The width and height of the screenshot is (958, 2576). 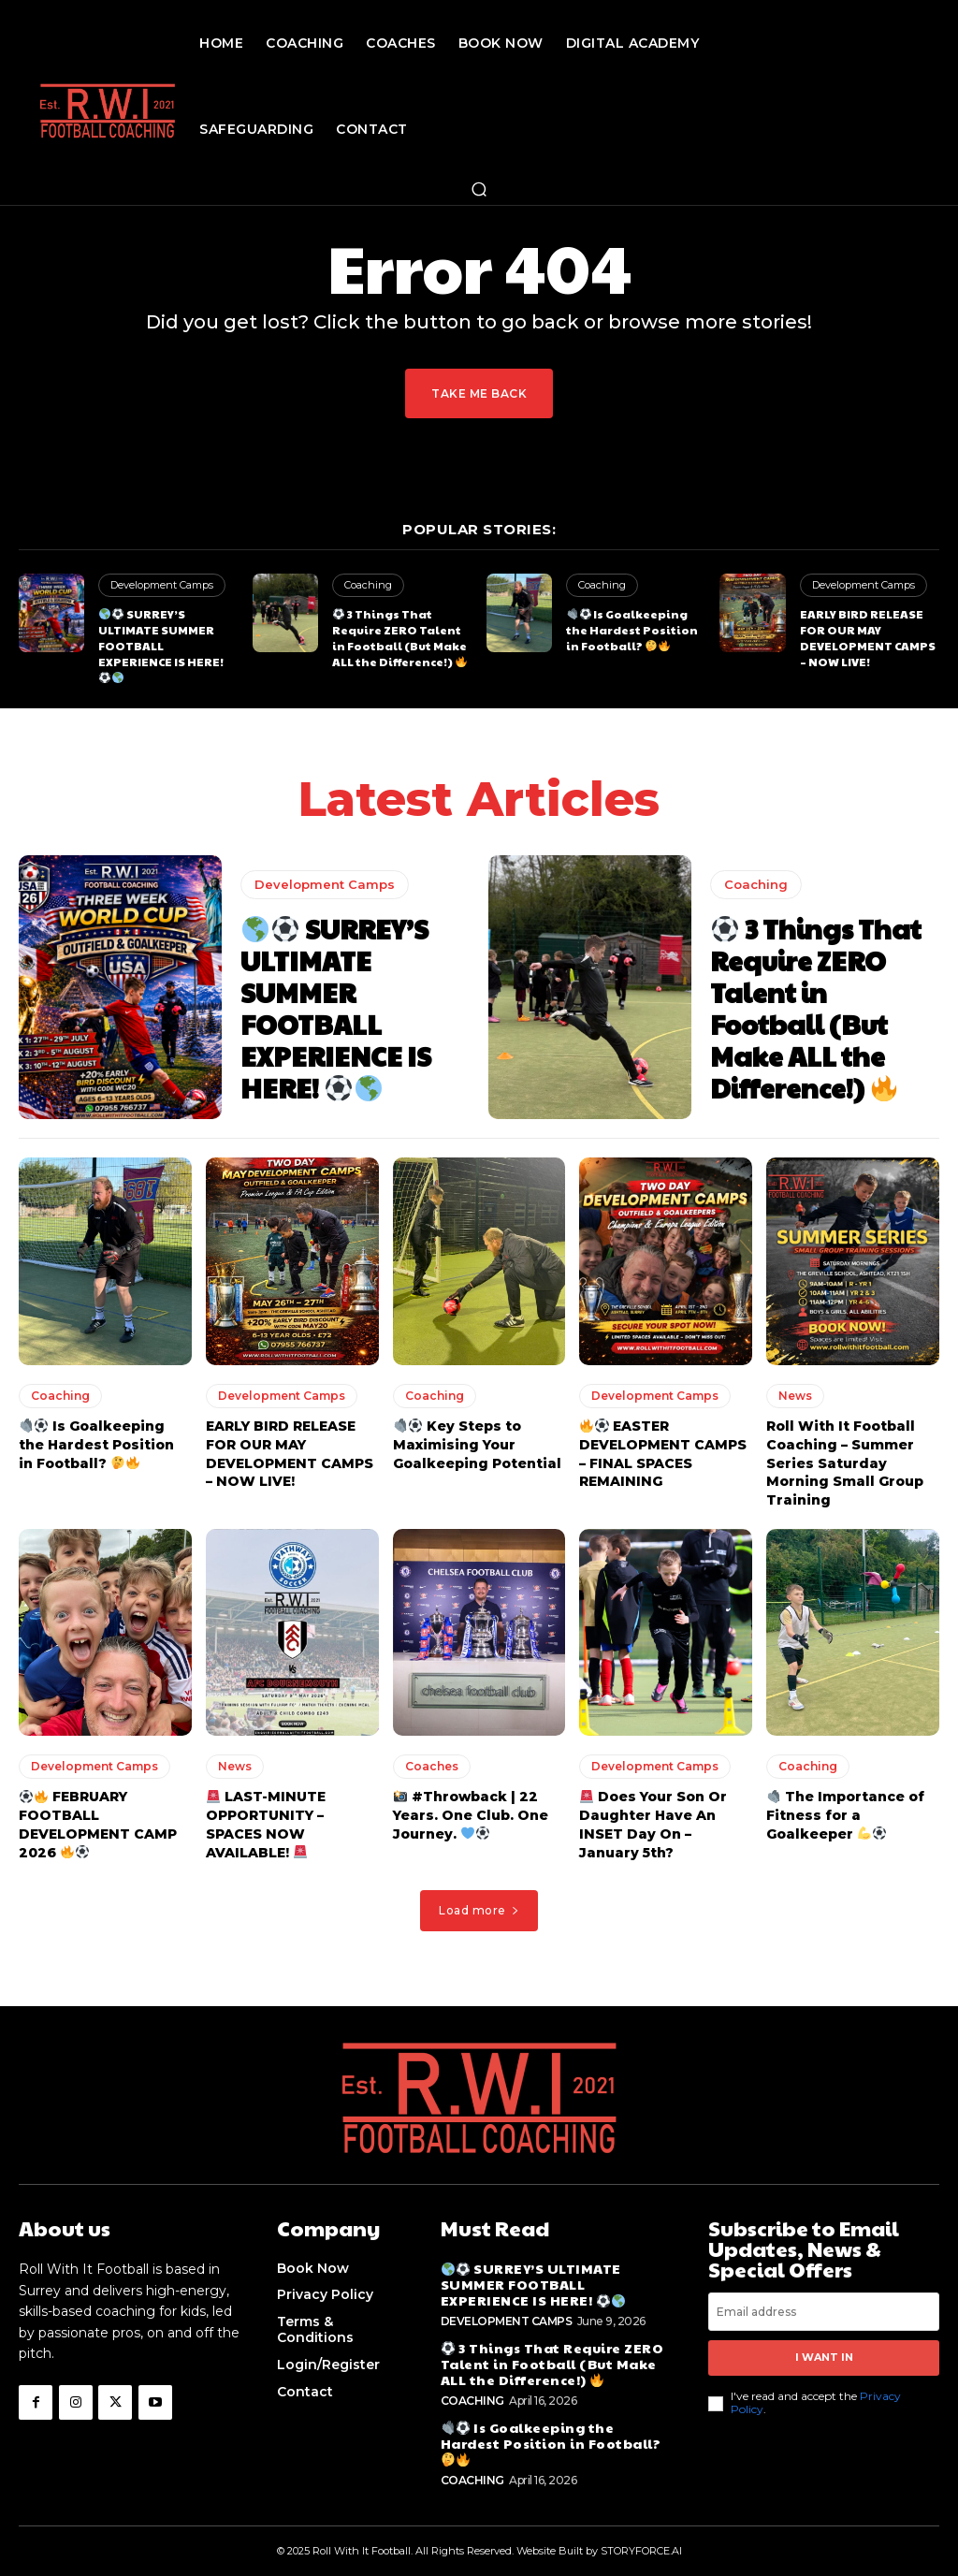 I want to click on EARLY BIRD RELEASE FOR OUR MAY DEVELOPMENT CAMPS – NOW LIVE!, so click(x=867, y=637).